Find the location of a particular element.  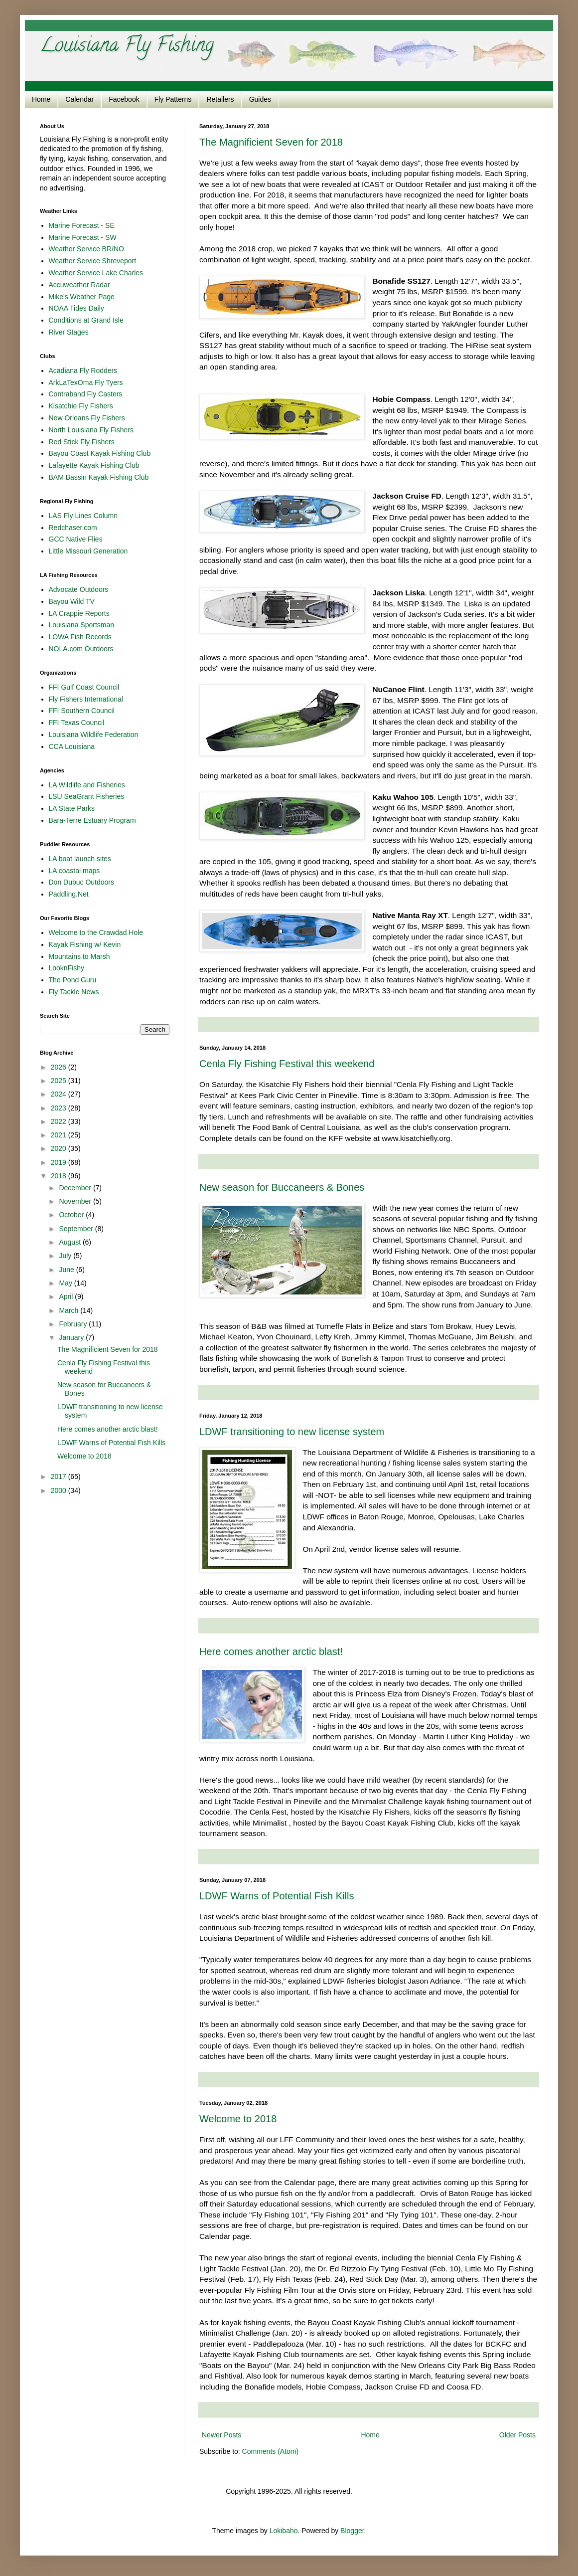

May is located at coordinates (66, 1283).